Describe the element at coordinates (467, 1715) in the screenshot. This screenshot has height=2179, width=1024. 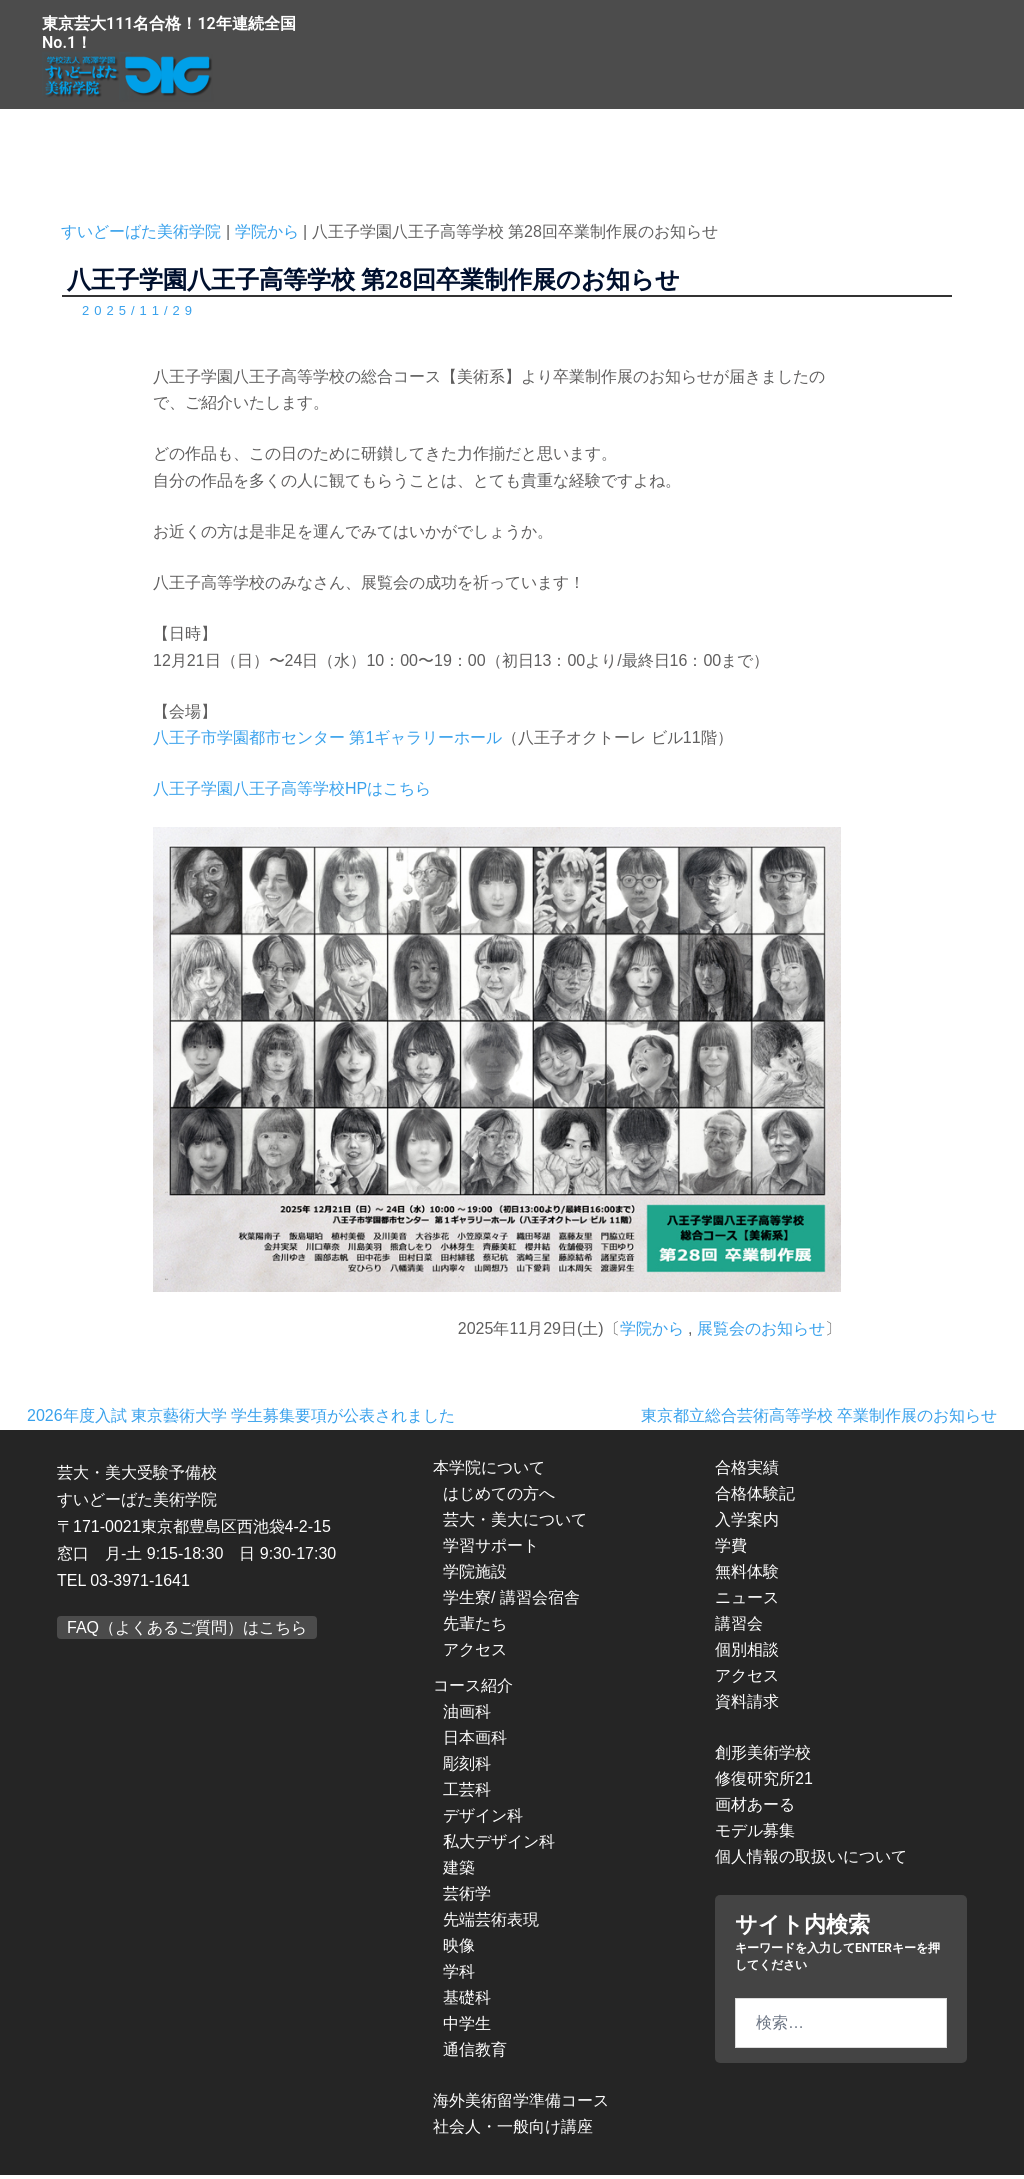
I see `油画科` at that location.